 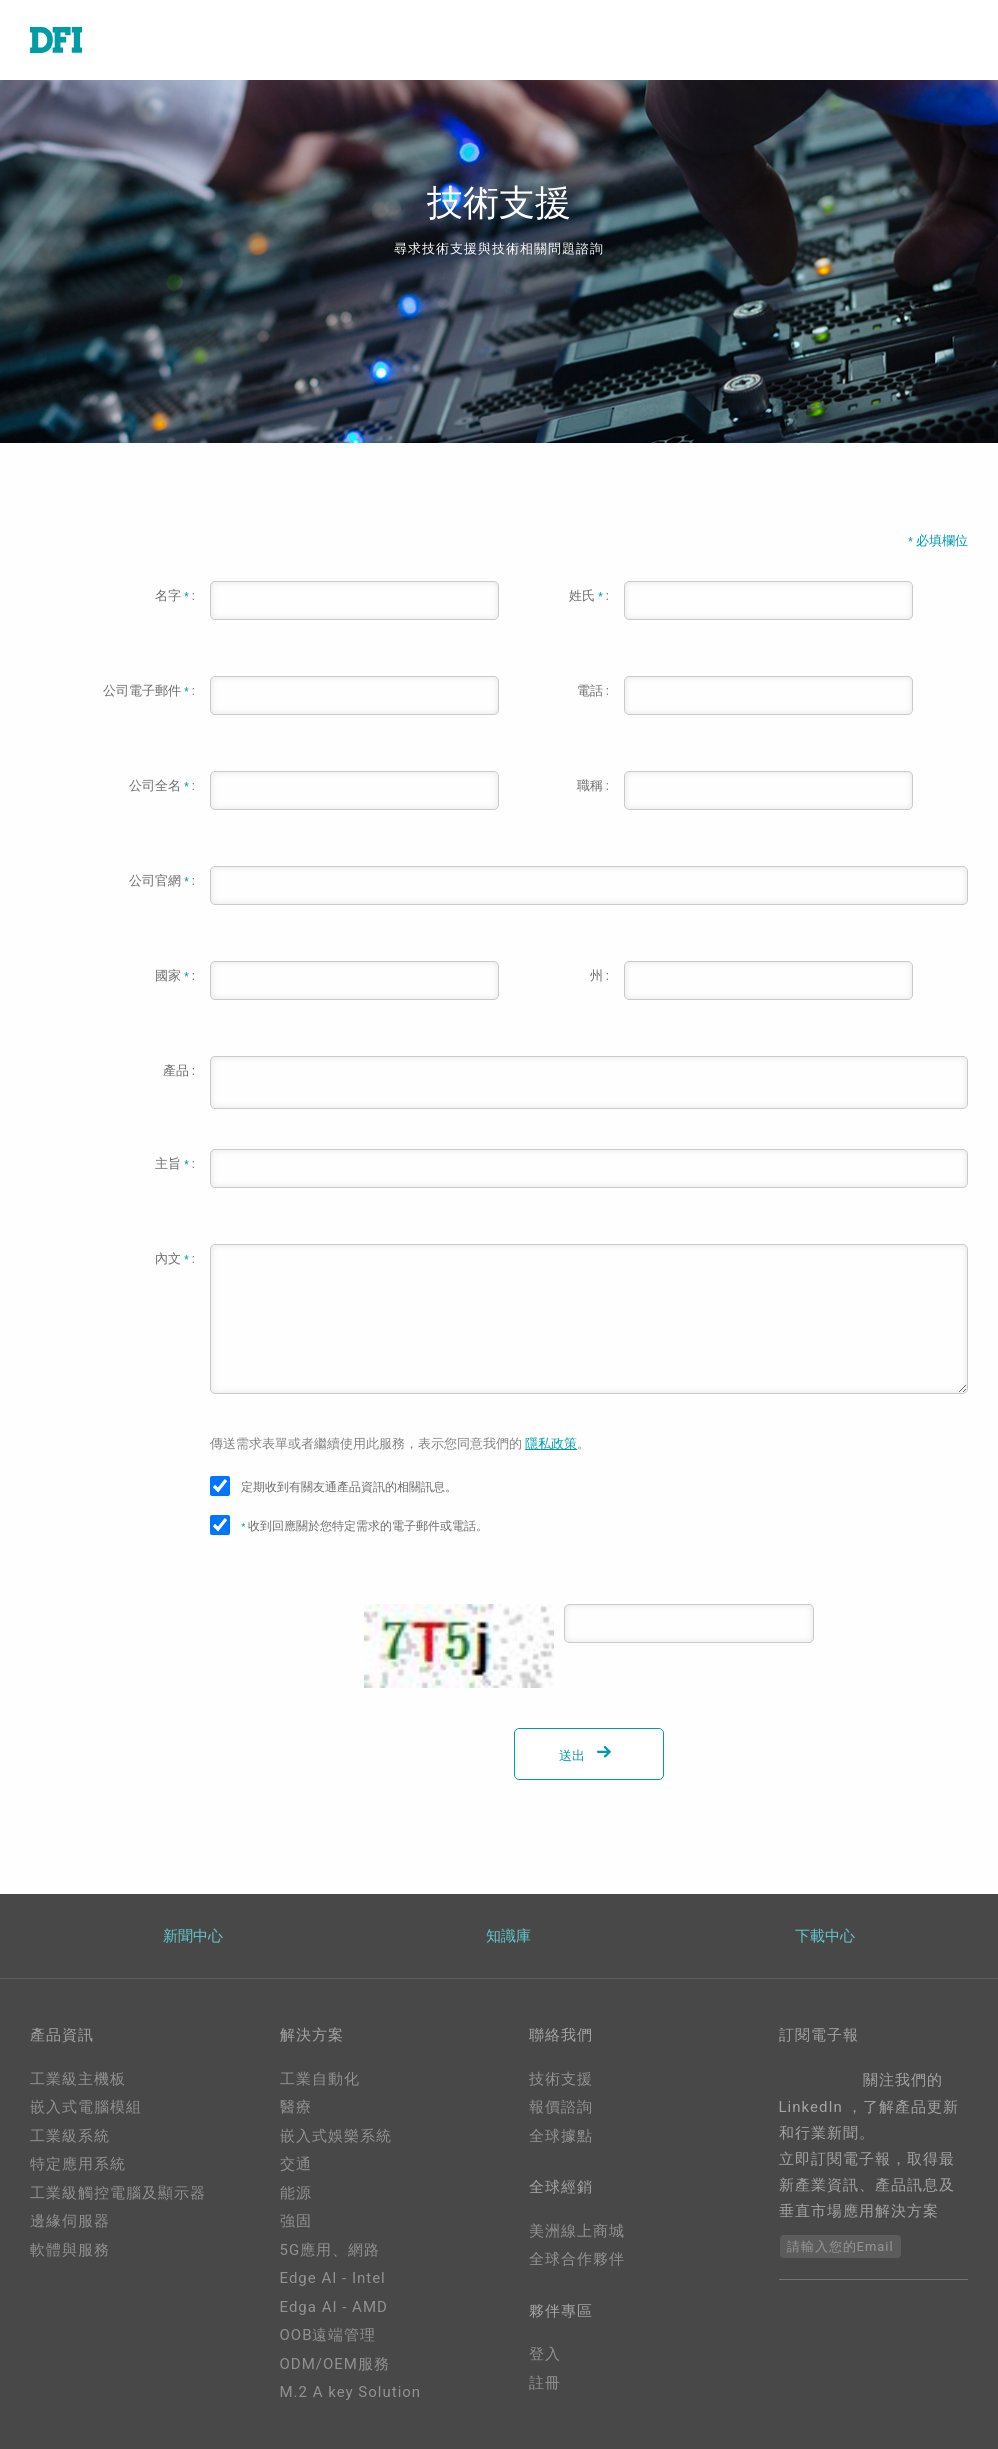 What do you see at coordinates (333, 2278) in the screenshot?
I see `Edge AI - Intel` at bounding box center [333, 2278].